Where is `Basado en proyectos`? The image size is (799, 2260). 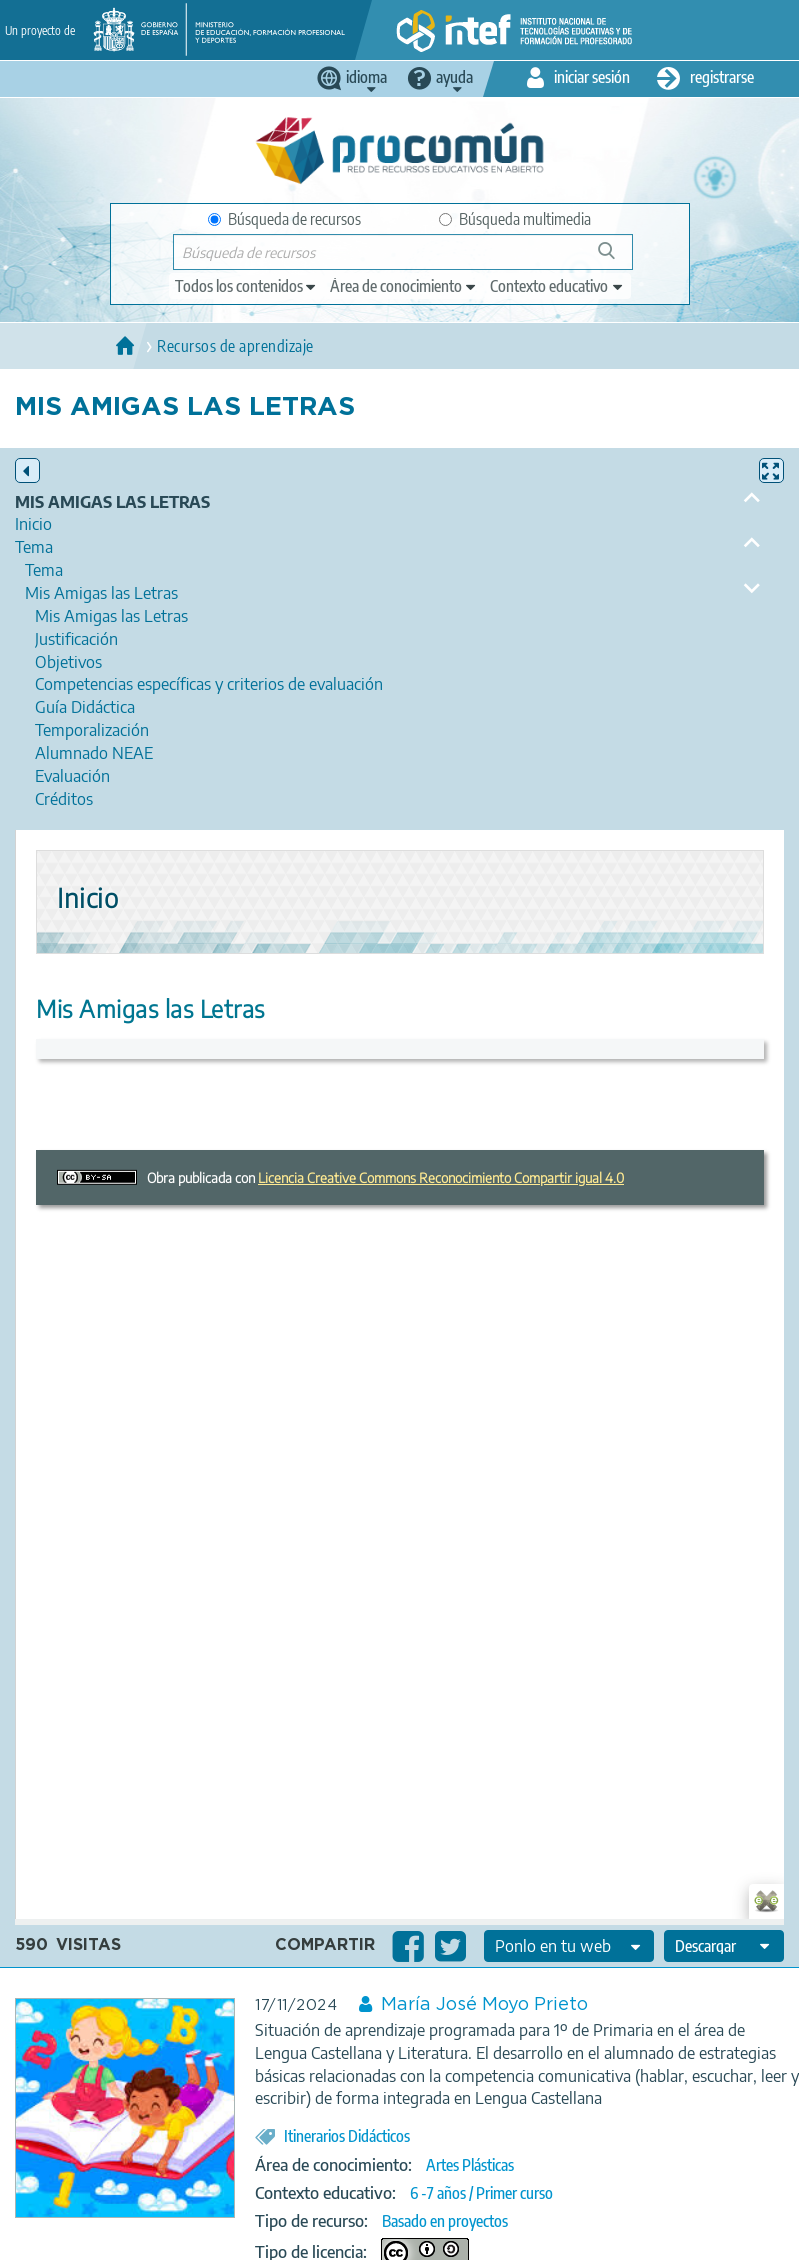
Basado en proyectos is located at coordinates (445, 2221).